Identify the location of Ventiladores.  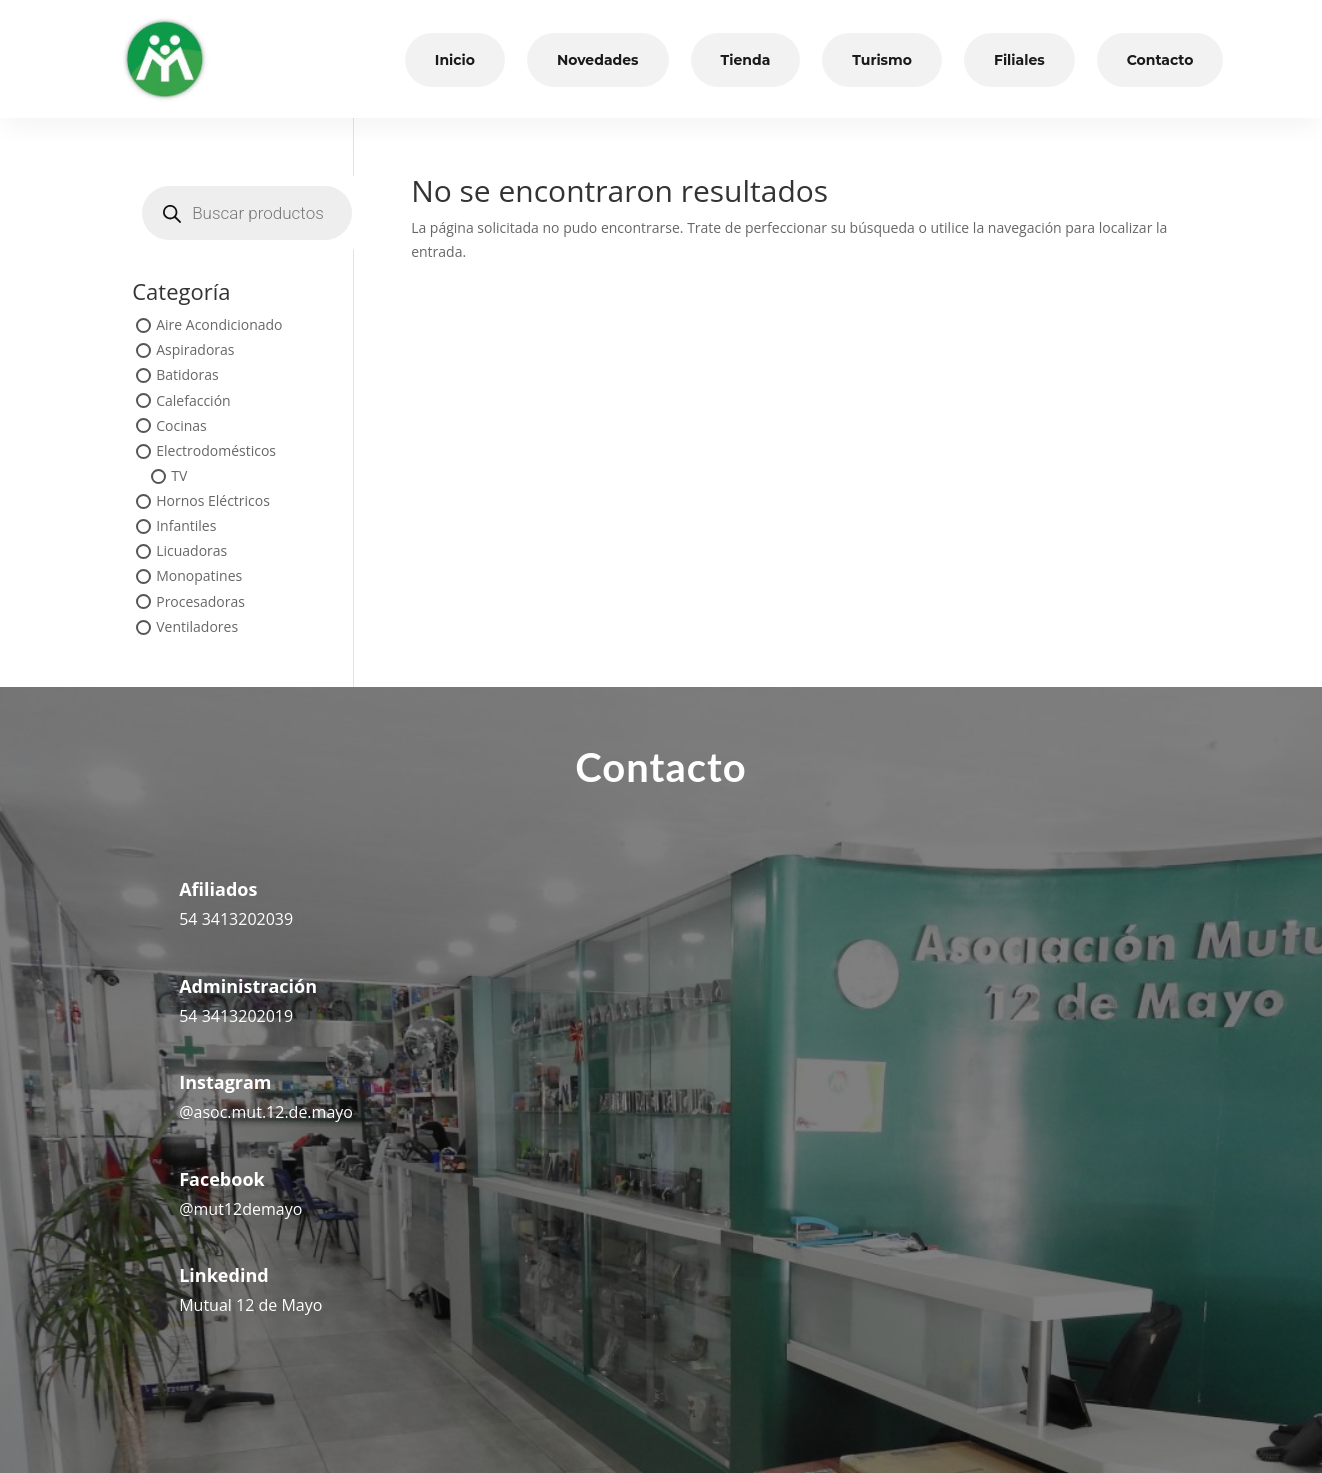
(197, 626).